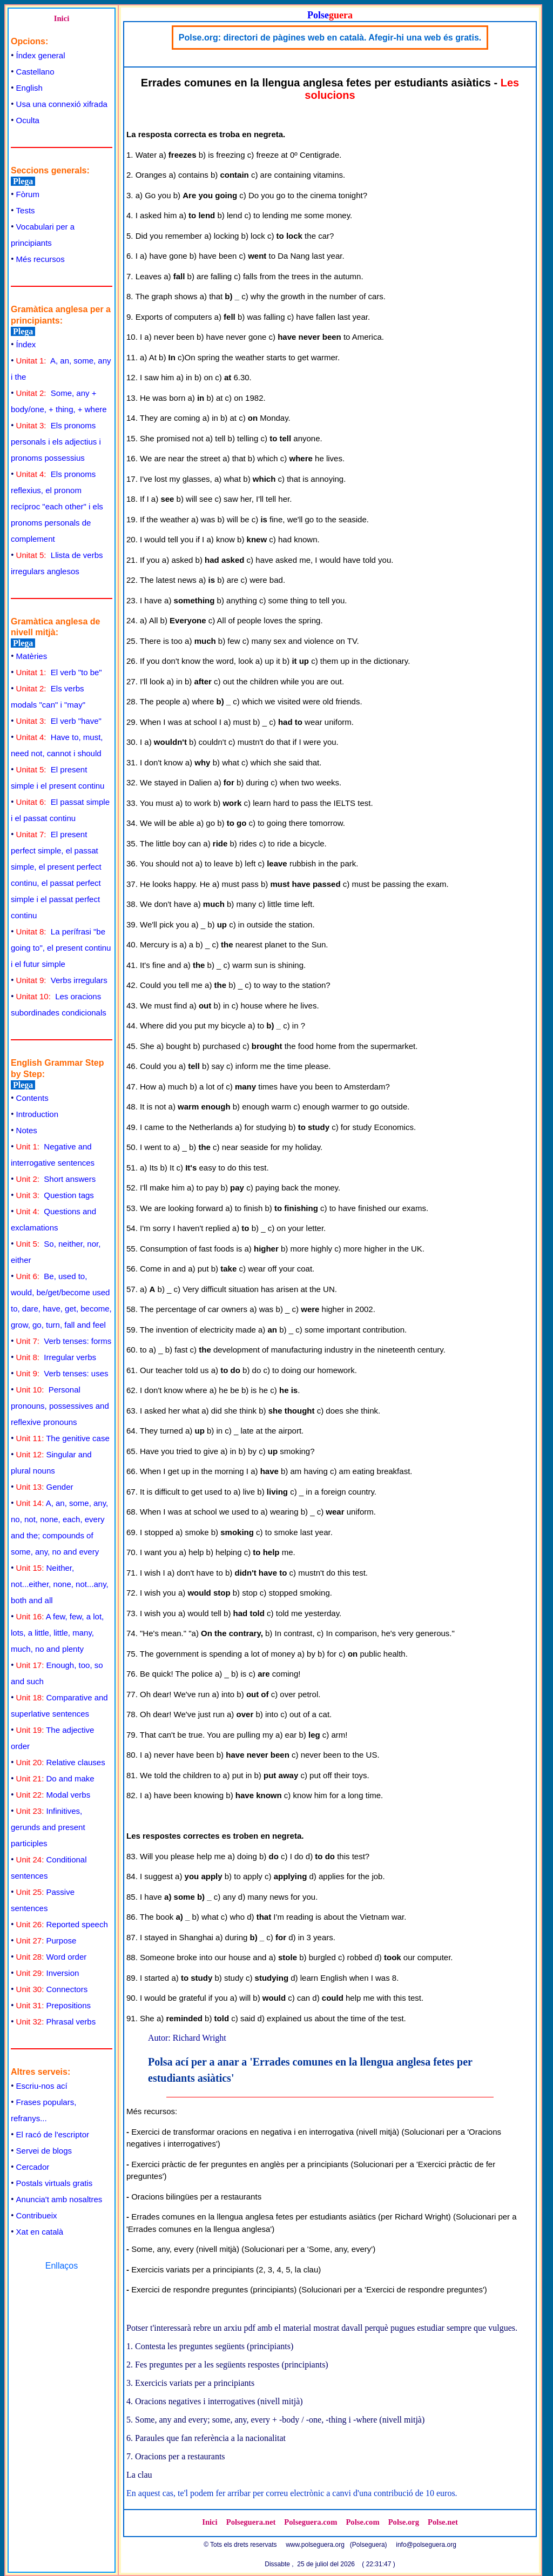 This screenshot has width=553, height=2576. Describe the element at coordinates (42, 2085) in the screenshot. I see `Escriu-nos ací` at that location.